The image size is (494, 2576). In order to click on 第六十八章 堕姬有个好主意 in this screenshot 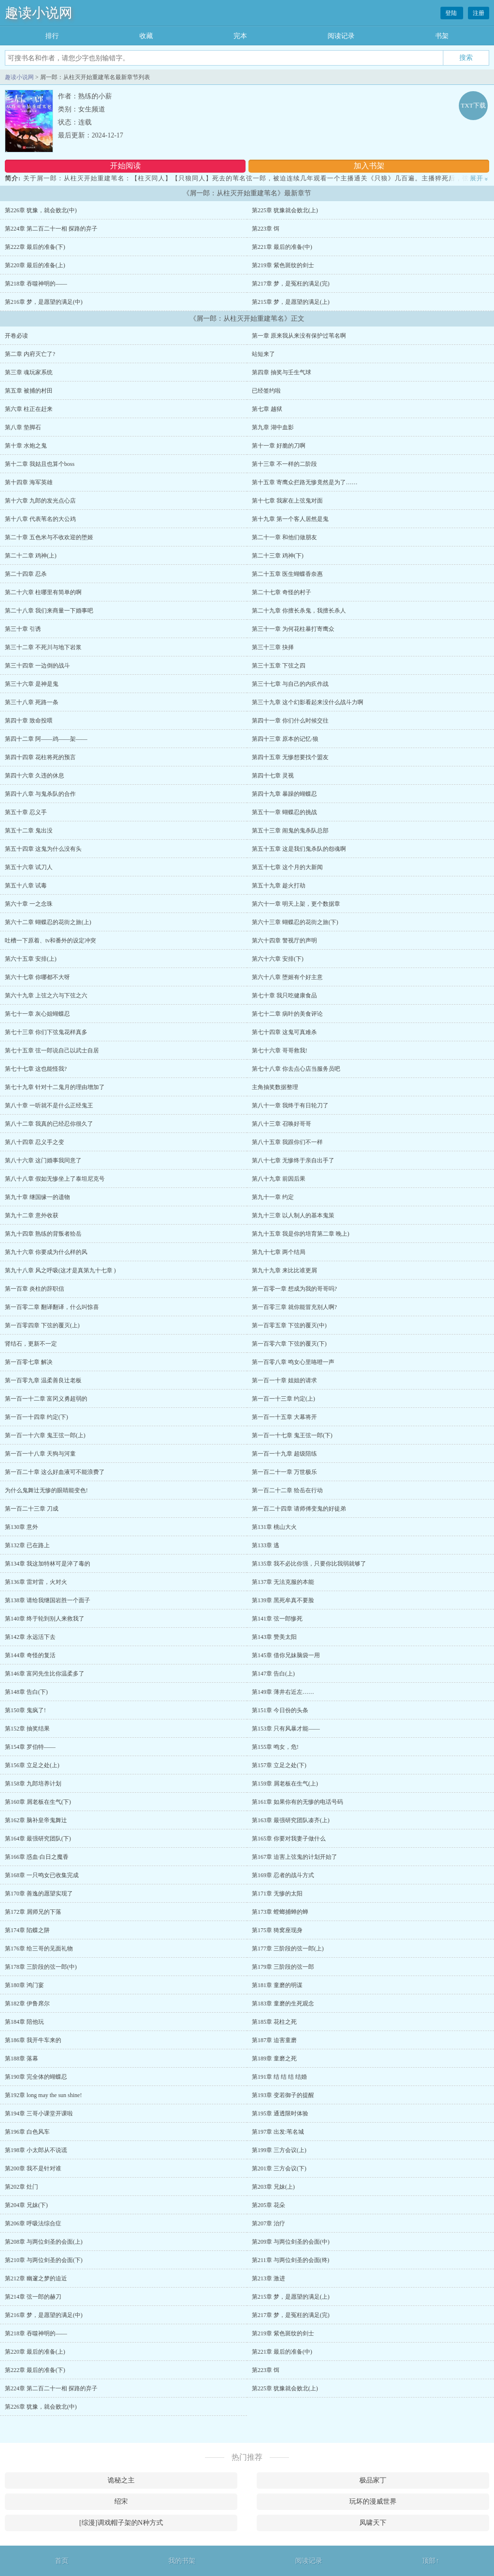, I will do `click(287, 977)`.